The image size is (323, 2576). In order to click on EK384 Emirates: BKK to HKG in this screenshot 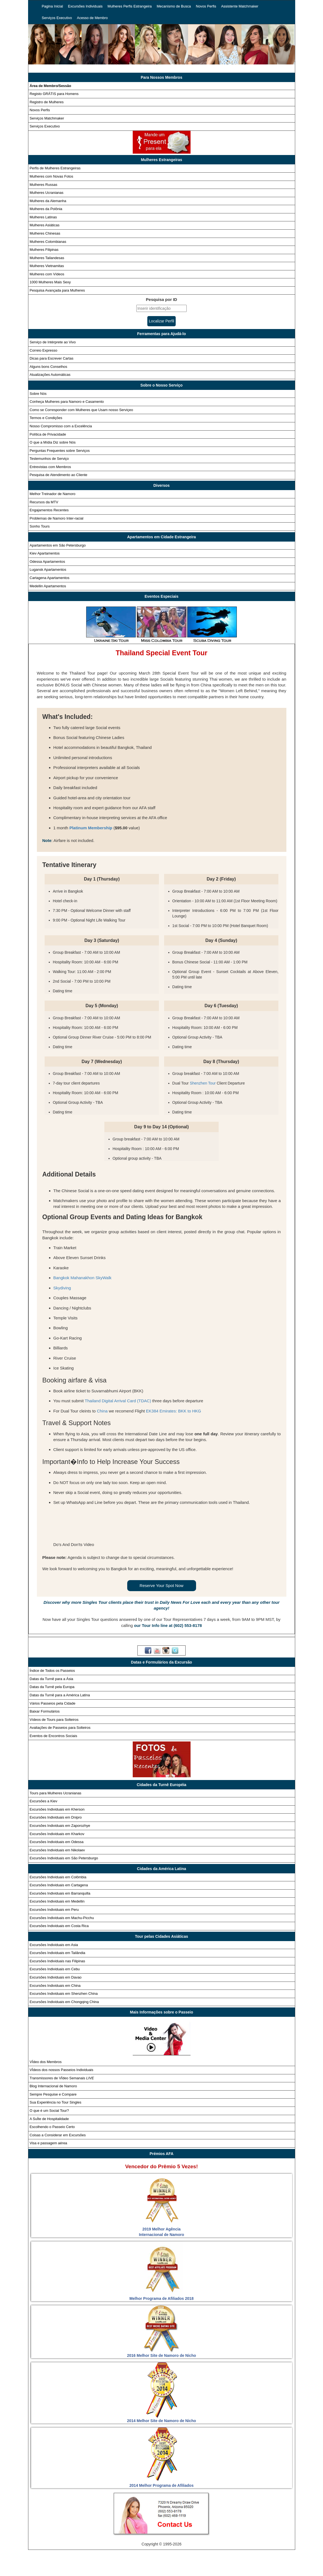, I will do `click(173, 1411)`.